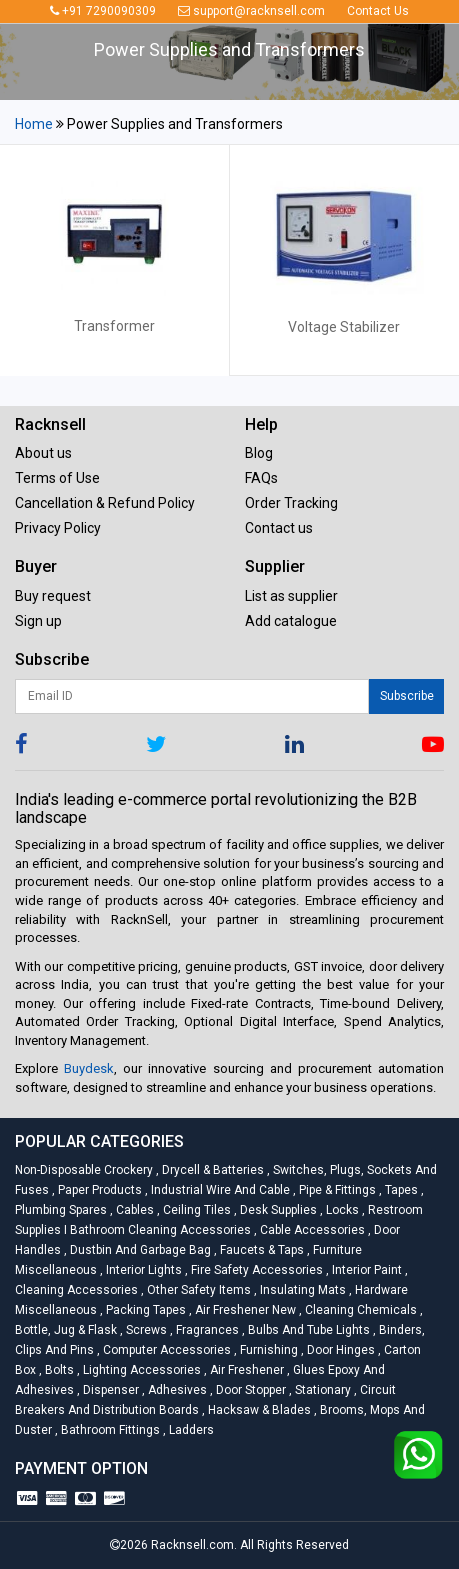 This screenshot has width=459, height=1569. What do you see at coordinates (365, 1270) in the screenshot?
I see `Interior Paint` at bounding box center [365, 1270].